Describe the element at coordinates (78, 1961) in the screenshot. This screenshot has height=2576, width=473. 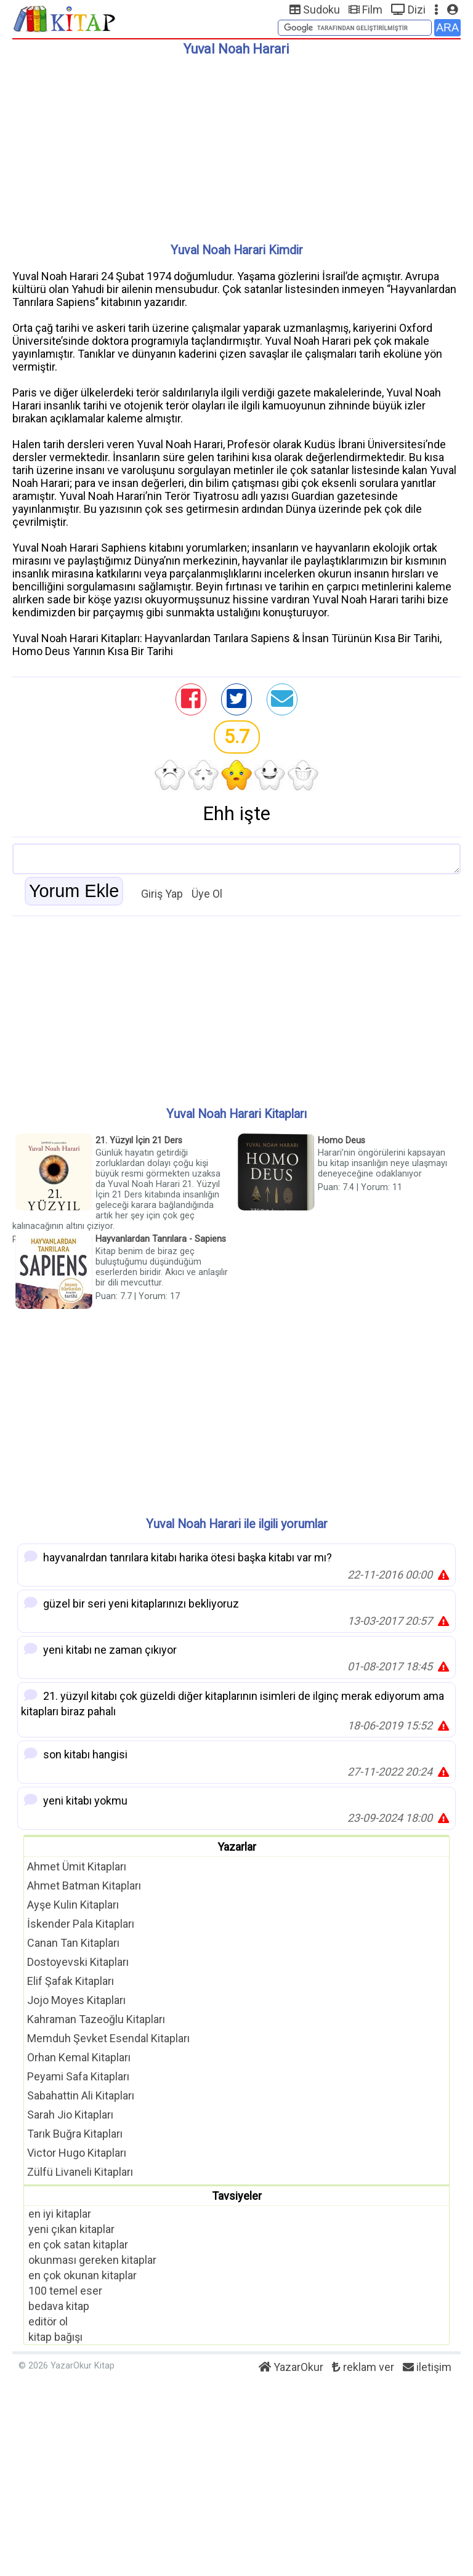
I see `Dostoyevski Kitapları` at that location.